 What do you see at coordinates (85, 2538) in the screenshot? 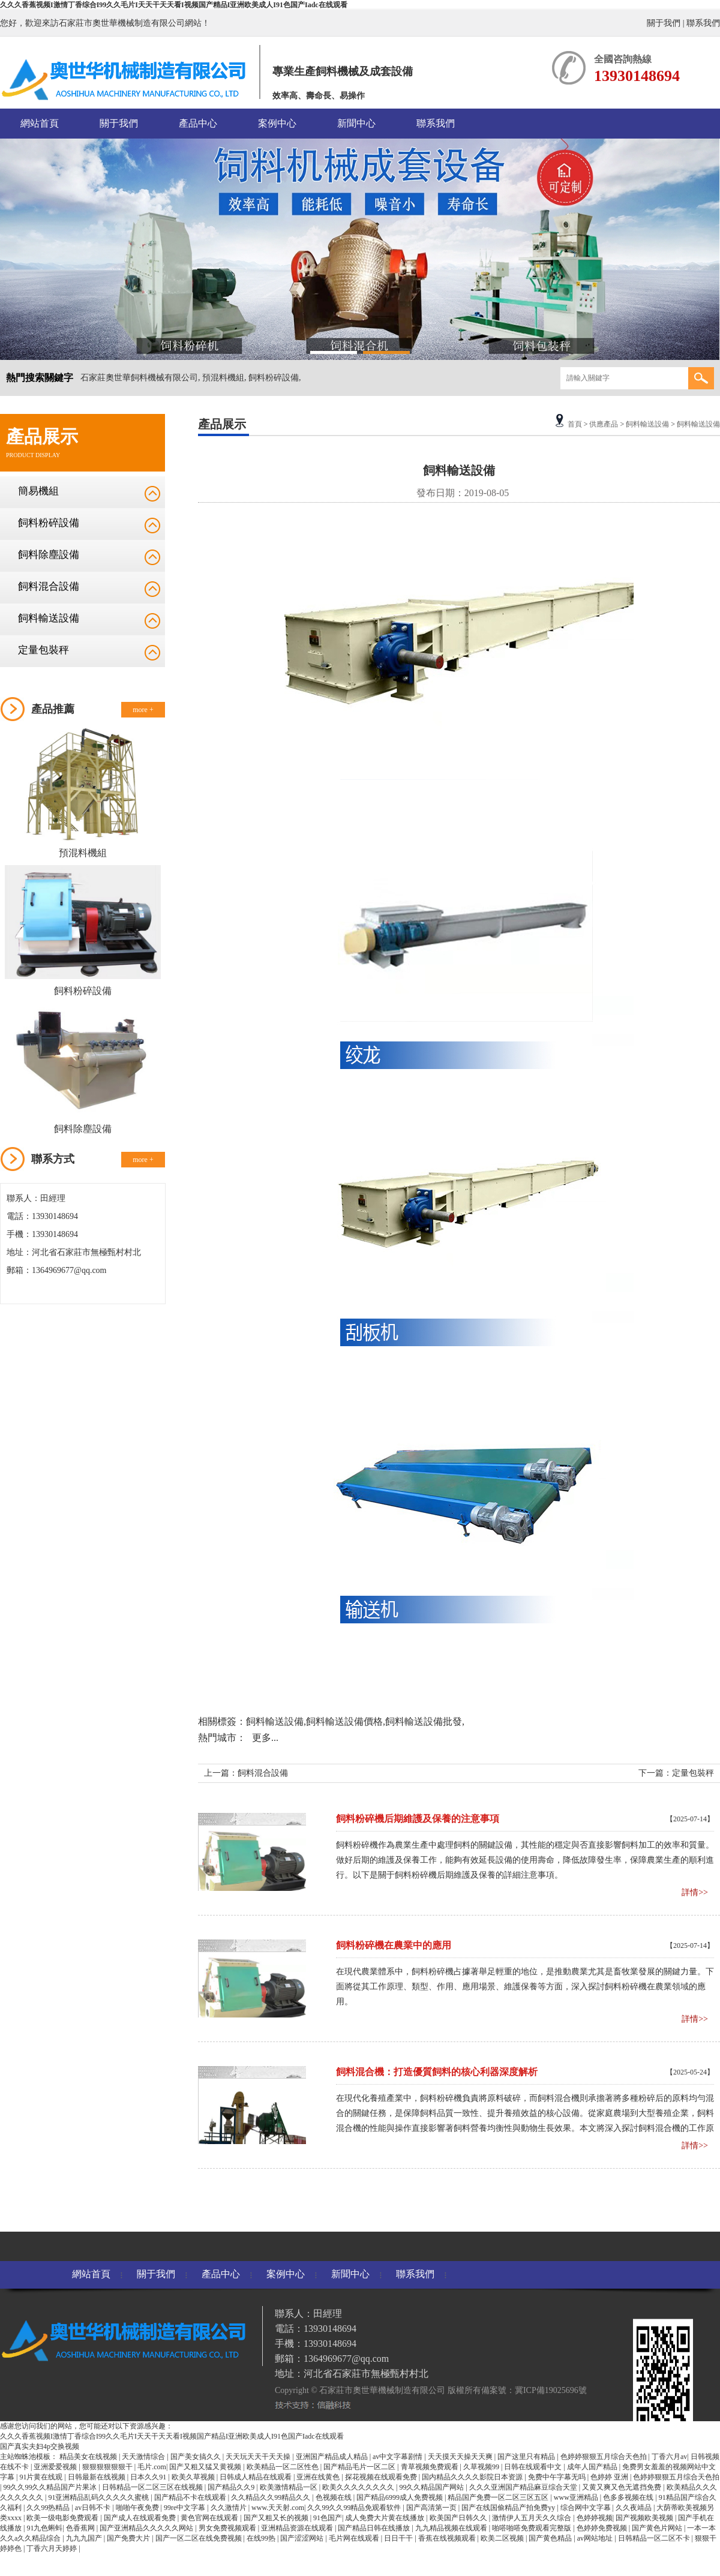
I see `九九九国产` at bounding box center [85, 2538].